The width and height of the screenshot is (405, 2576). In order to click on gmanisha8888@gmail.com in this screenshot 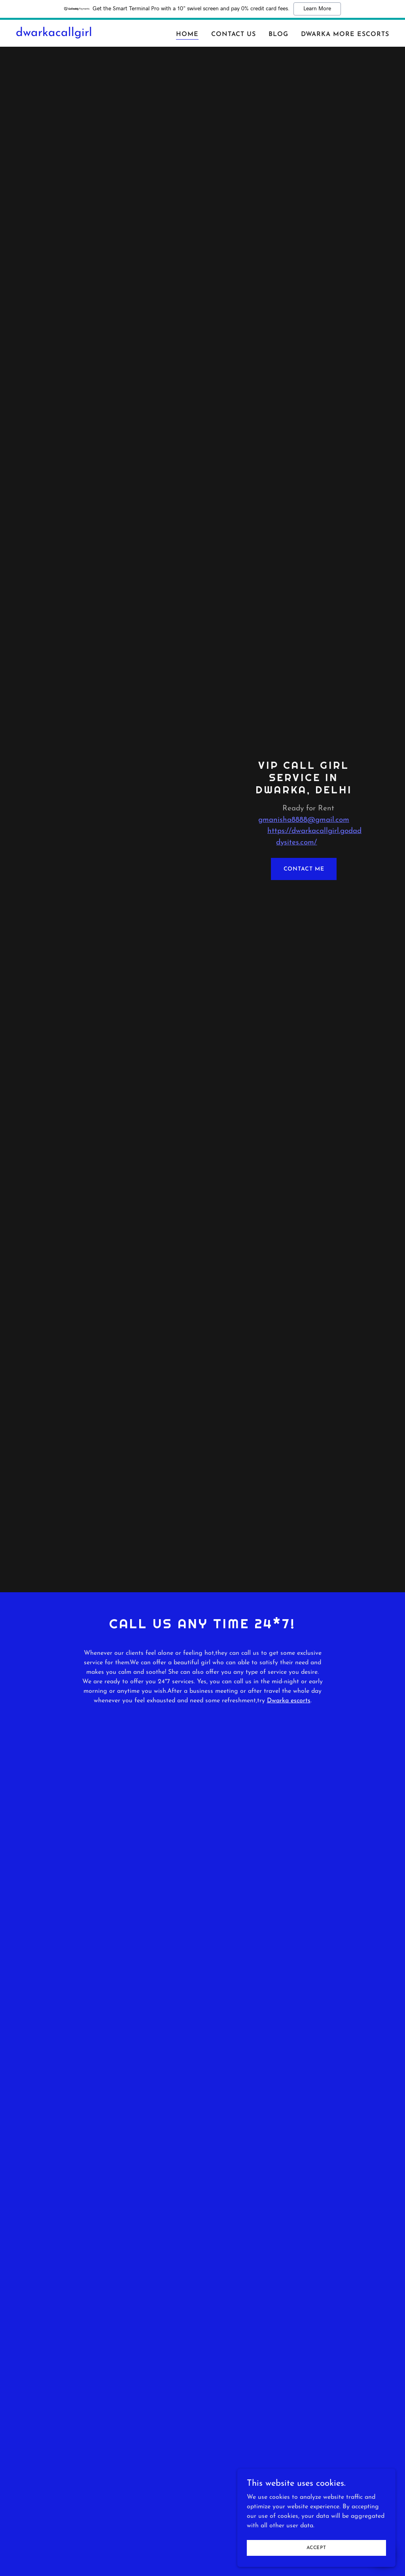, I will do `click(303, 820)`.